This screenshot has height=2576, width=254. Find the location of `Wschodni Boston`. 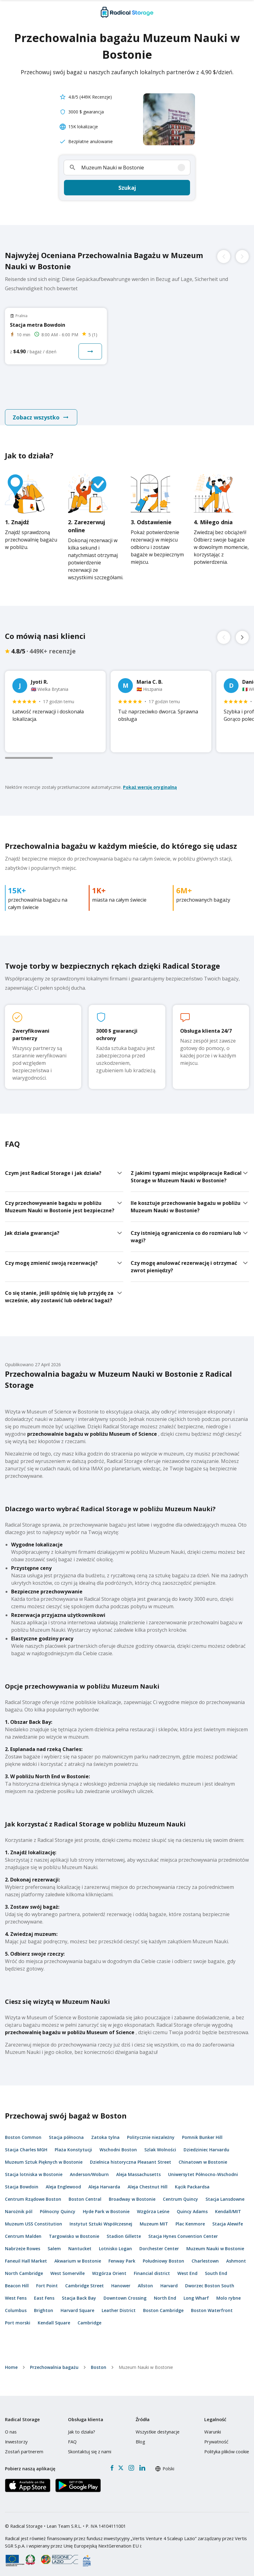

Wschodni Boston is located at coordinates (118, 2144).